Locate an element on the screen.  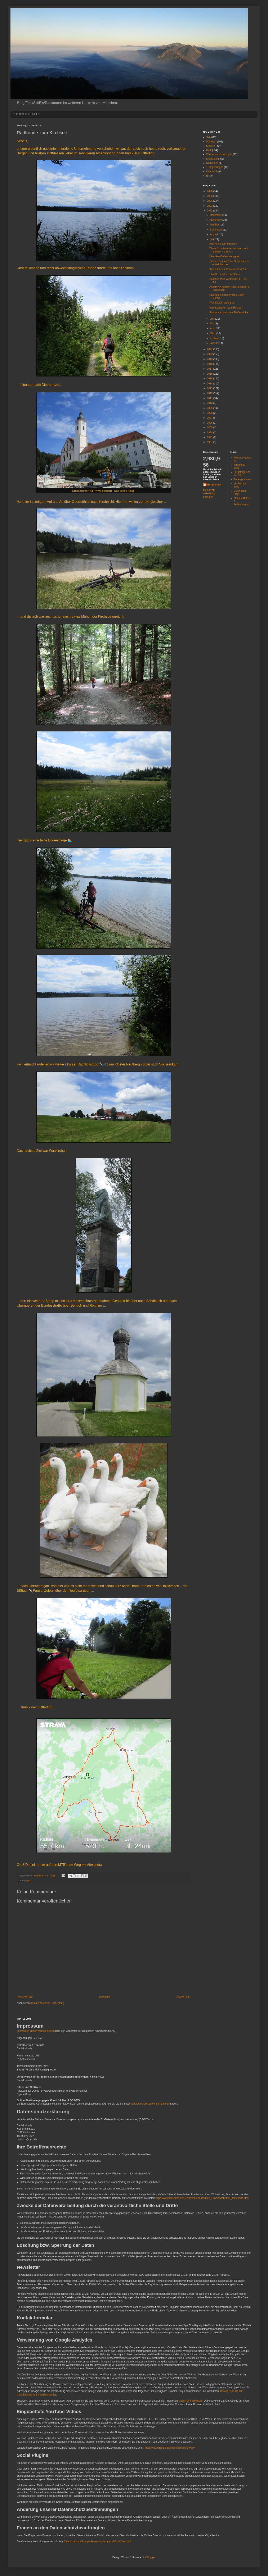
August is located at coordinates (214, 234).